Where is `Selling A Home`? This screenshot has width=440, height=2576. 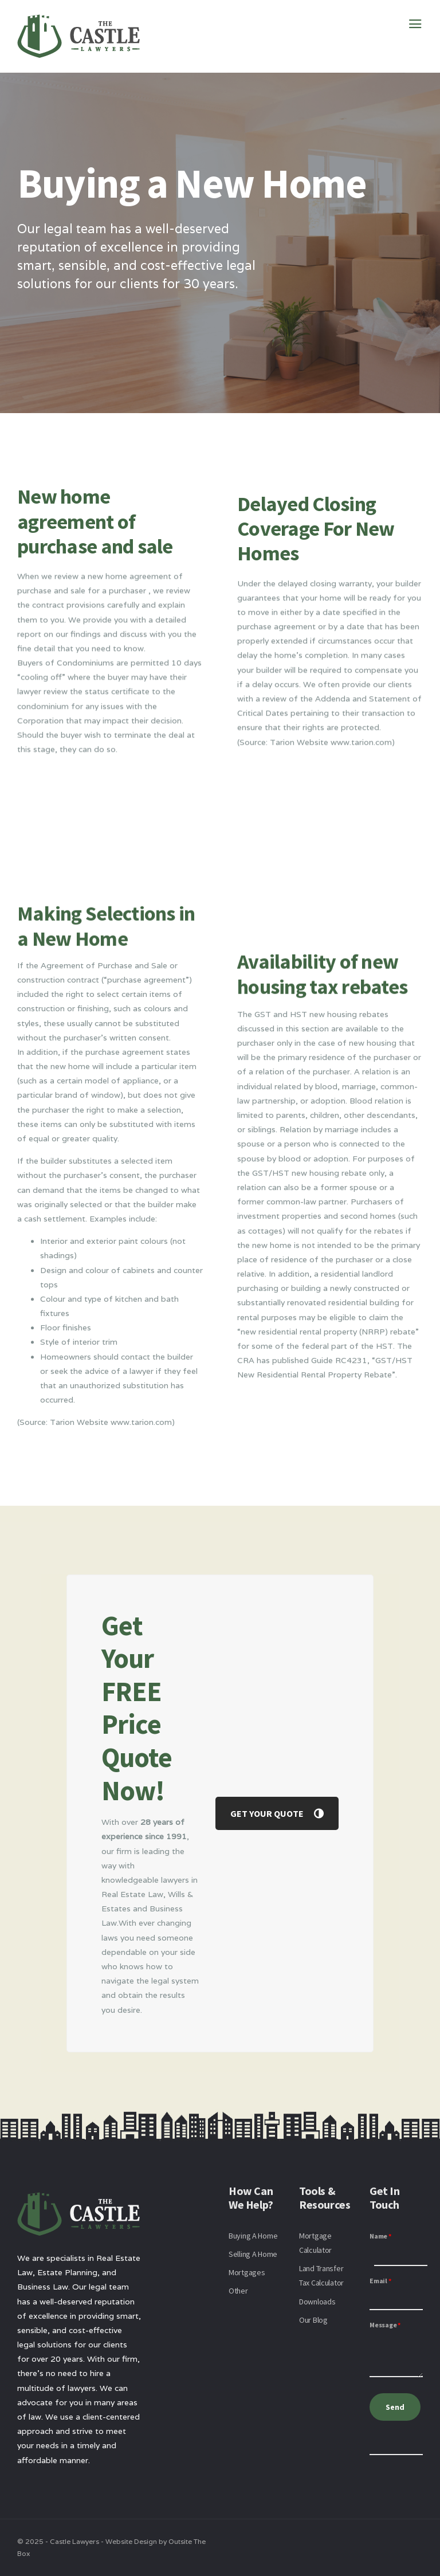 Selling A Home is located at coordinates (253, 2254).